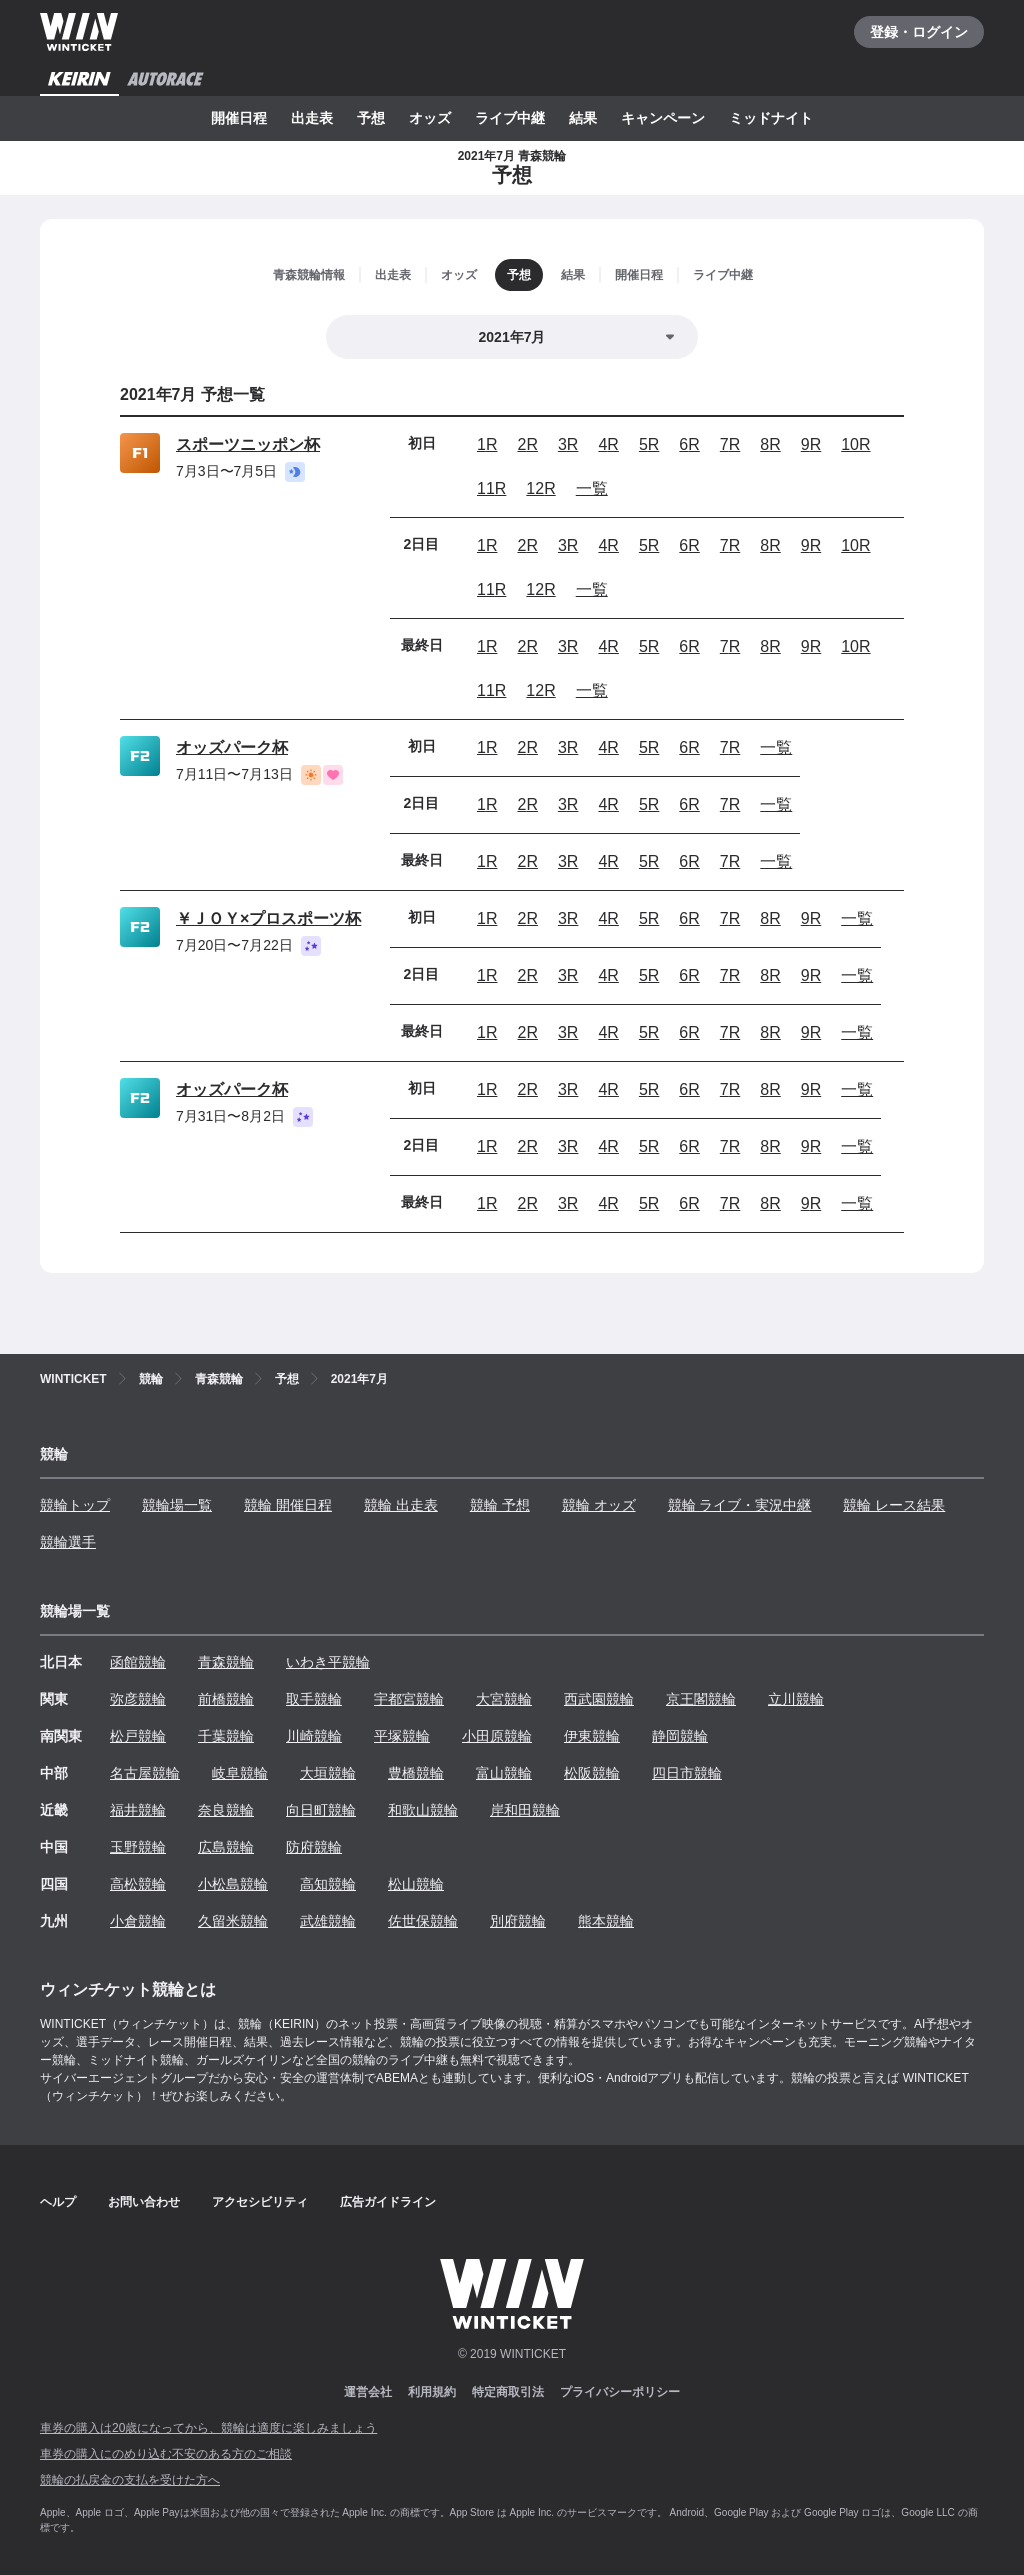 Image resolution: width=1024 pixels, height=2575 pixels. Describe the element at coordinates (487, 444) in the screenshot. I see `1R` at that location.